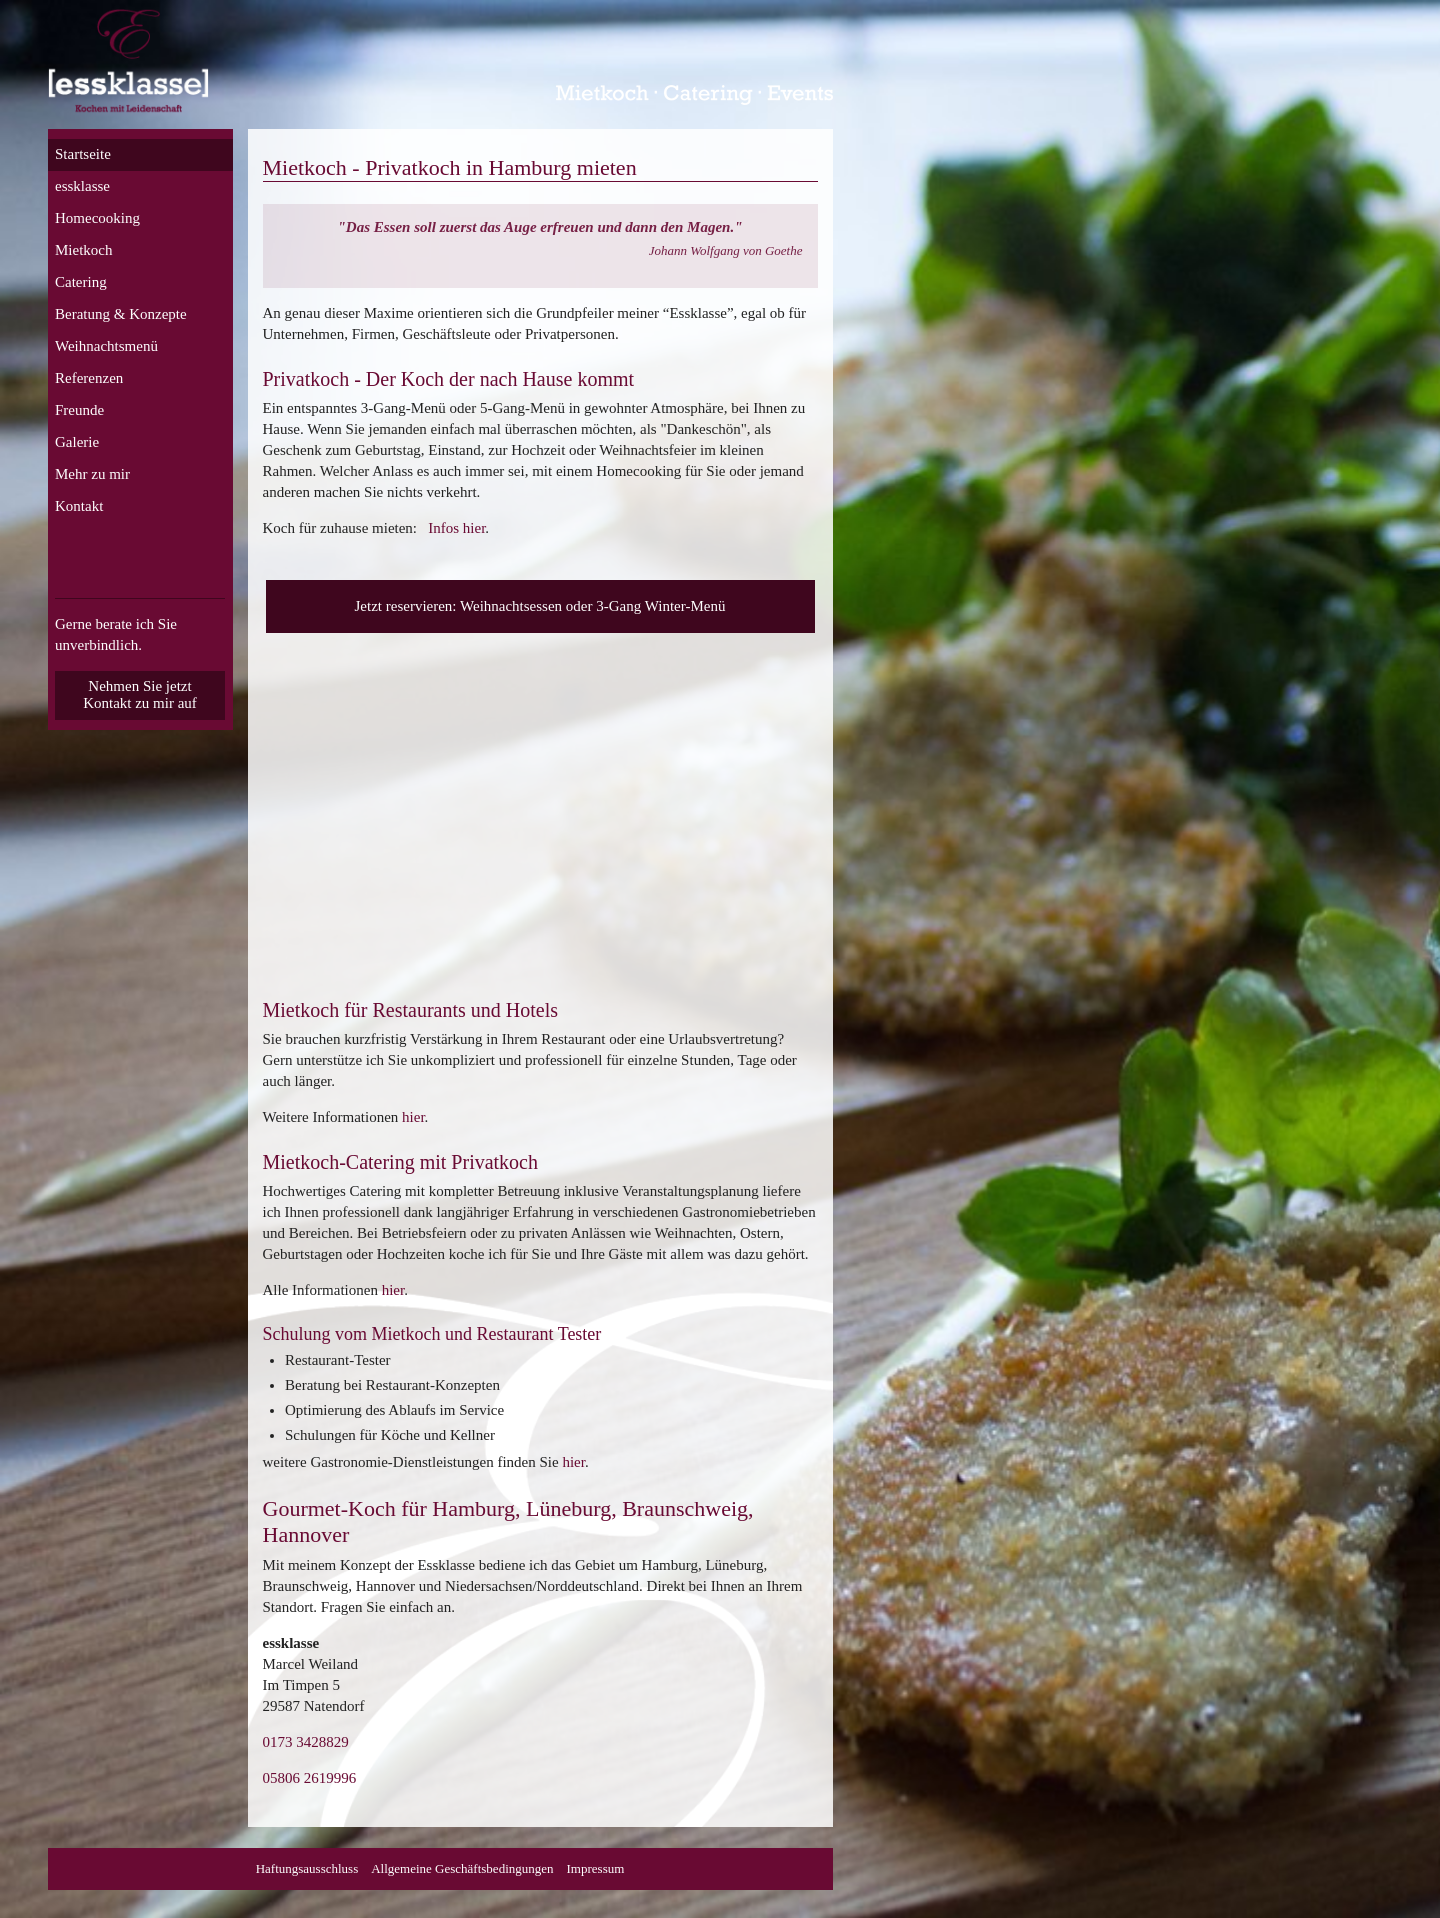  Describe the element at coordinates (79, 506) in the screenshot. I see `Kontakt [menuitem]` at that location.